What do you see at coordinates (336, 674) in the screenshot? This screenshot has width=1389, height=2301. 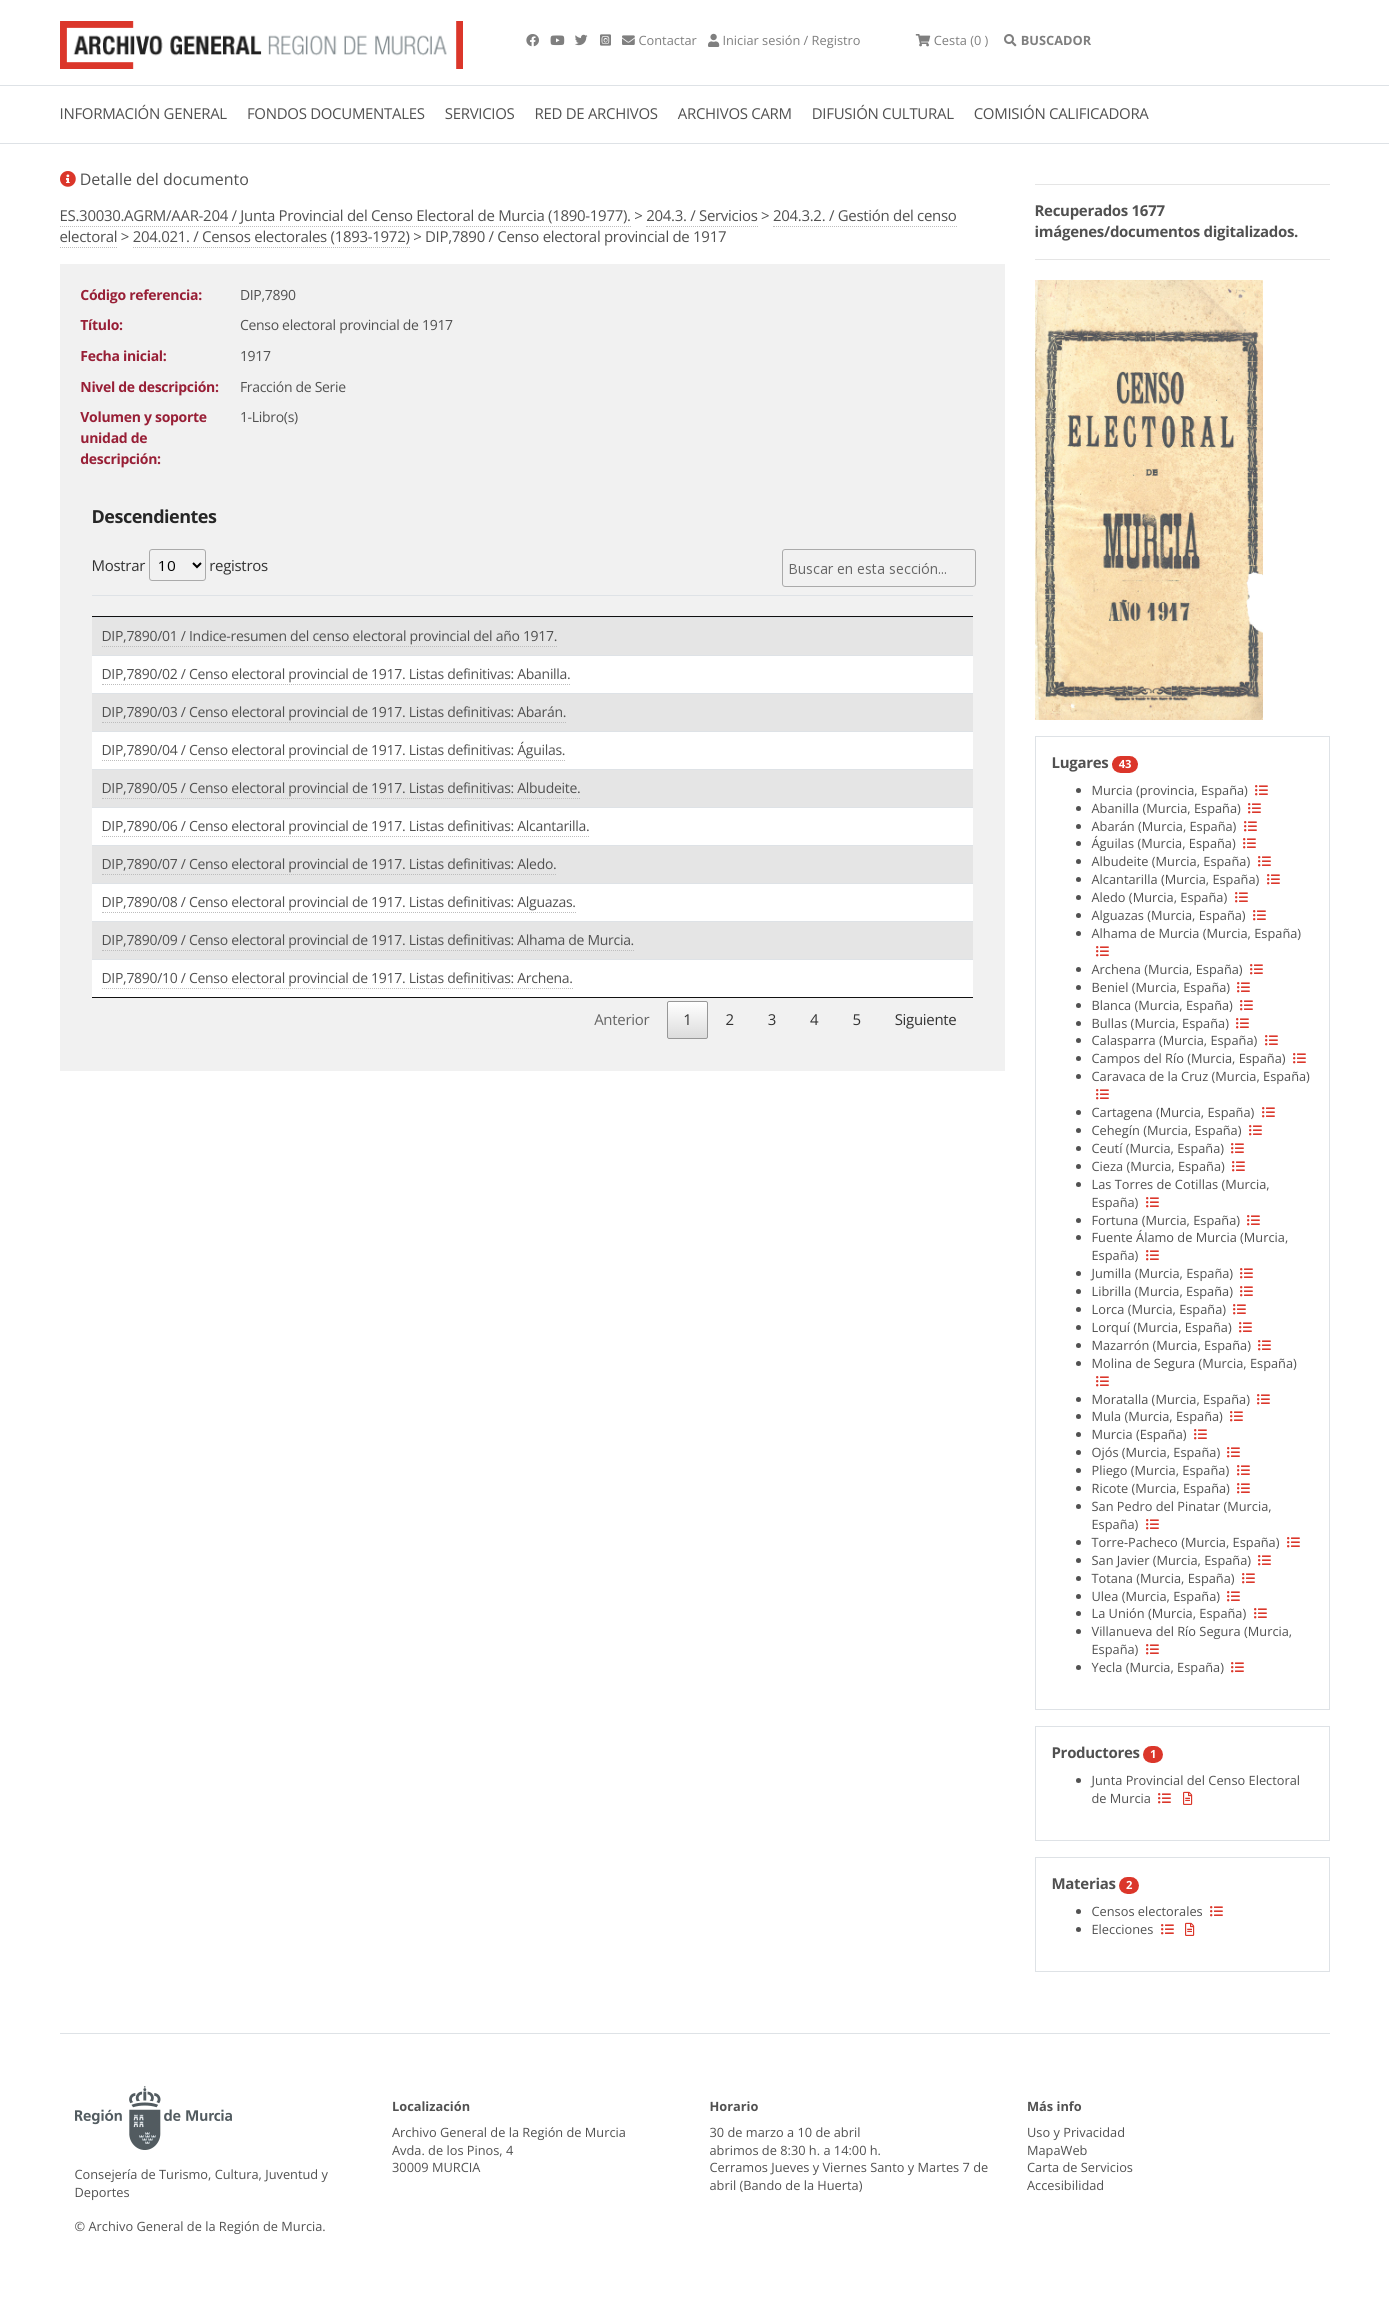 I see `DIP,7890/02 / Censo electoral provincial de 1917. Listas definitivas: Abanilla.` at bounding box center [336, 674].